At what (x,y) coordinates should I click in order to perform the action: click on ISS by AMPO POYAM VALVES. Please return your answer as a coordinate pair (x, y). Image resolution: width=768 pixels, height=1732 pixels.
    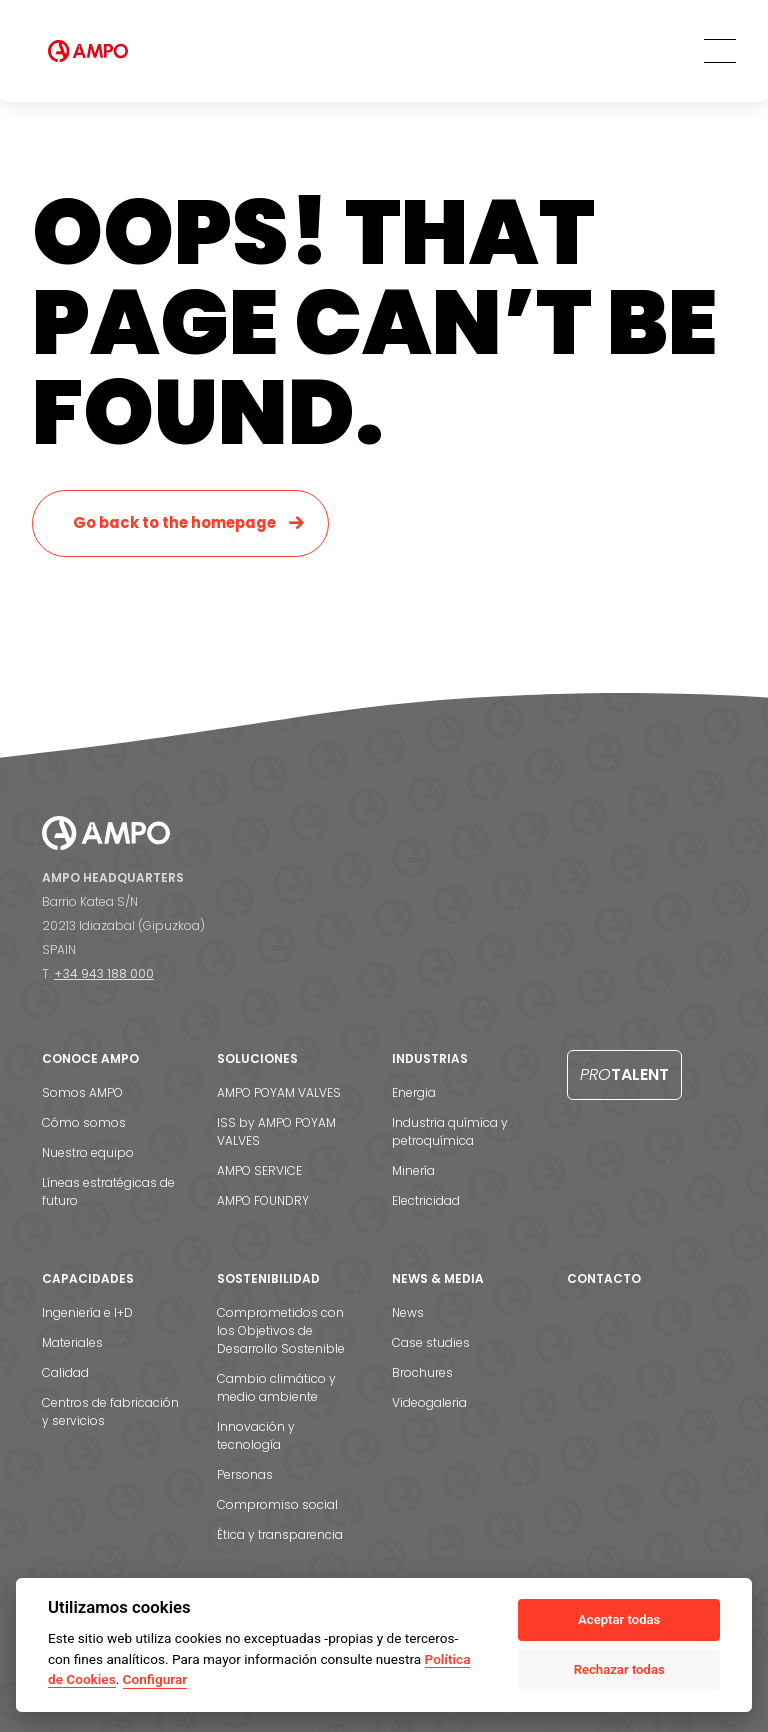
    Looking at the image, I should click on (276, 1131).